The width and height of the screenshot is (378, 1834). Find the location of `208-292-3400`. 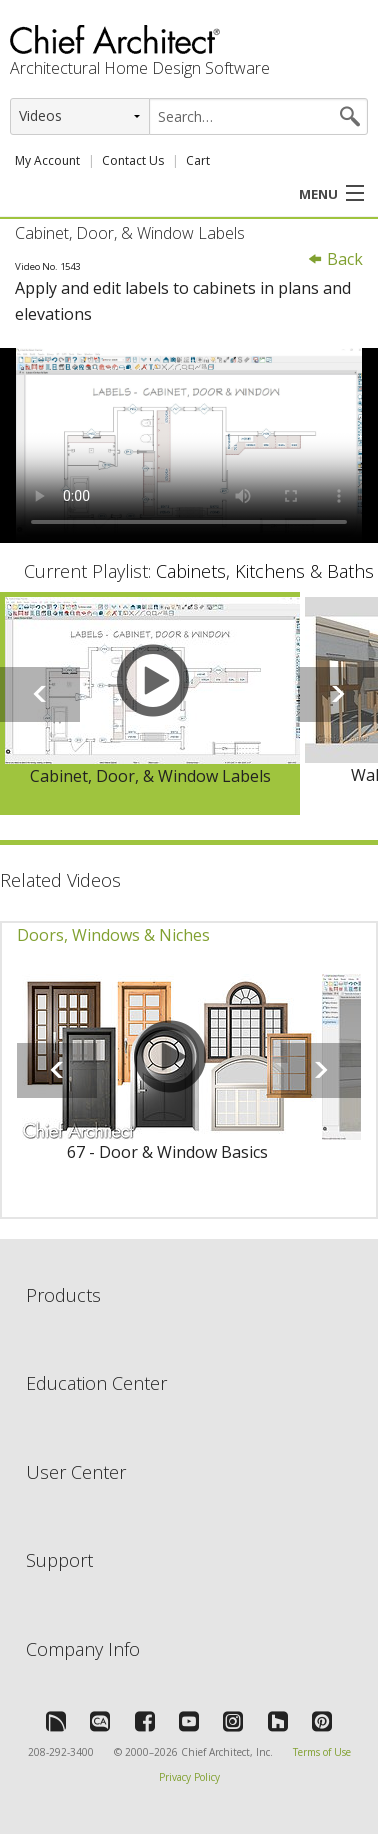

208-292-3400 is located at coordinates (61, 1752).